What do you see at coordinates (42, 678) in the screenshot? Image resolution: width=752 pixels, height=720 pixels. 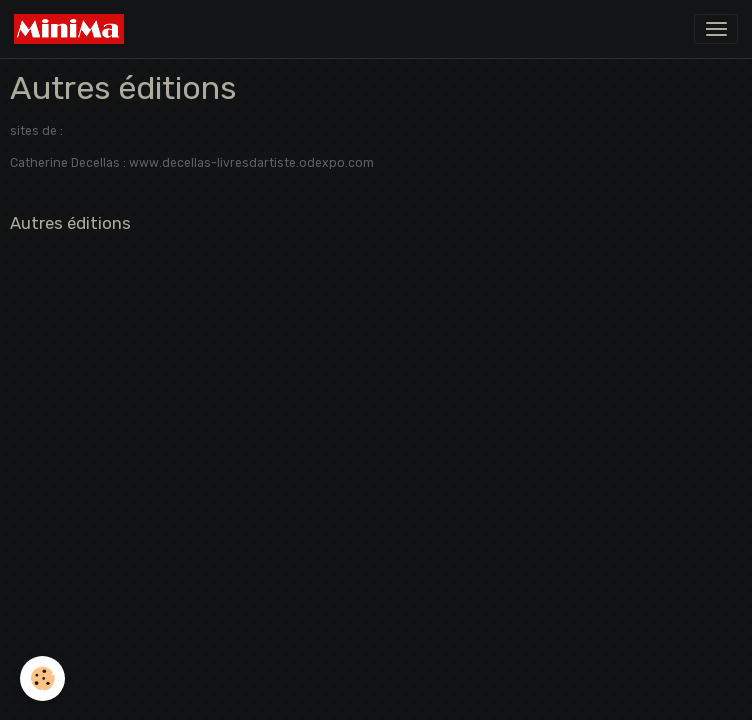 I see `[Cookies]` at bounding box center [42, 678].